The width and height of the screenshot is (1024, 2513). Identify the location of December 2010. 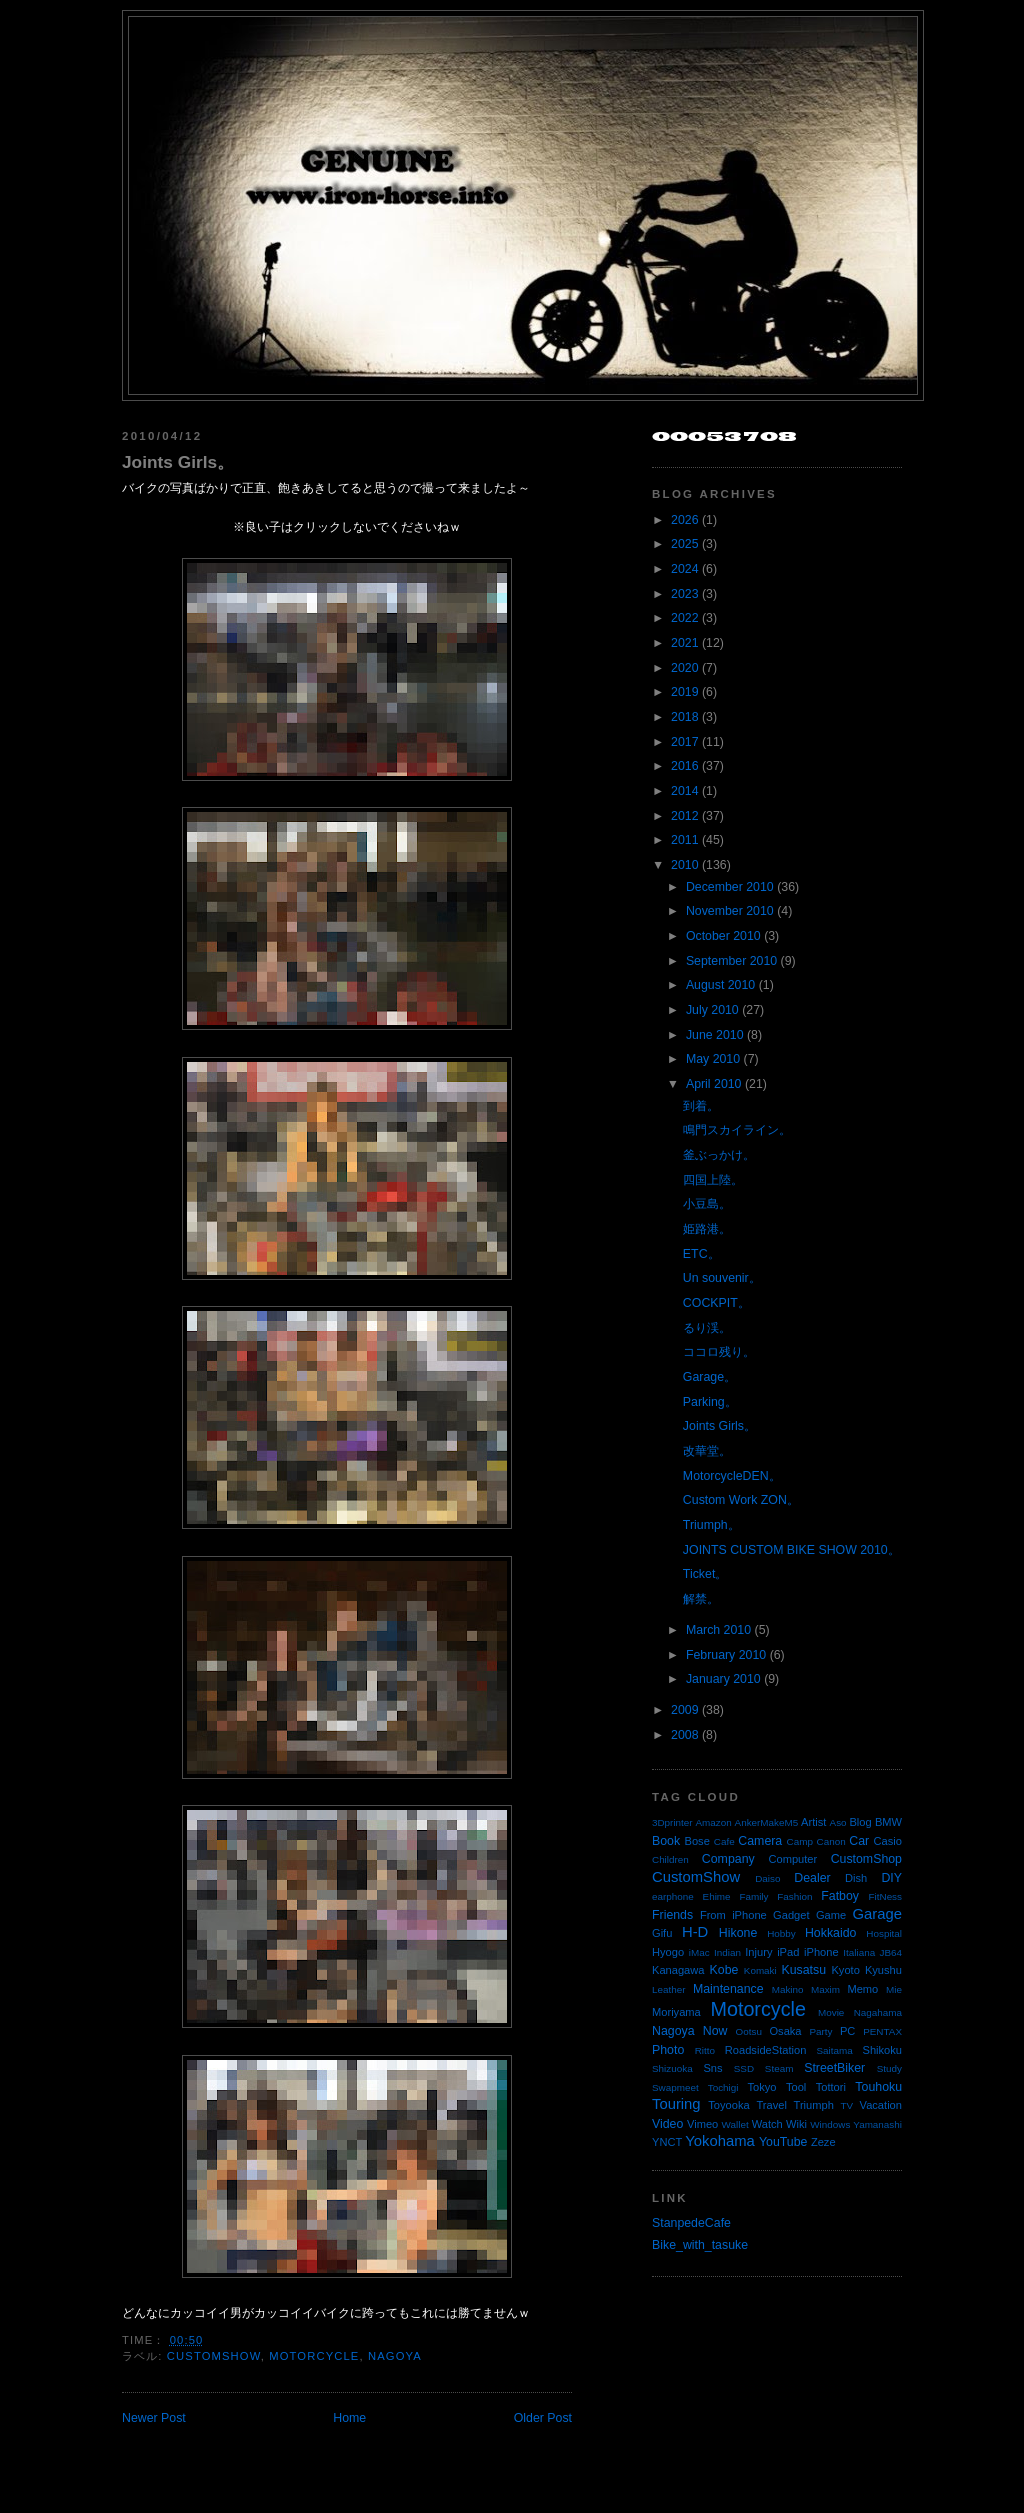
(730, 887).